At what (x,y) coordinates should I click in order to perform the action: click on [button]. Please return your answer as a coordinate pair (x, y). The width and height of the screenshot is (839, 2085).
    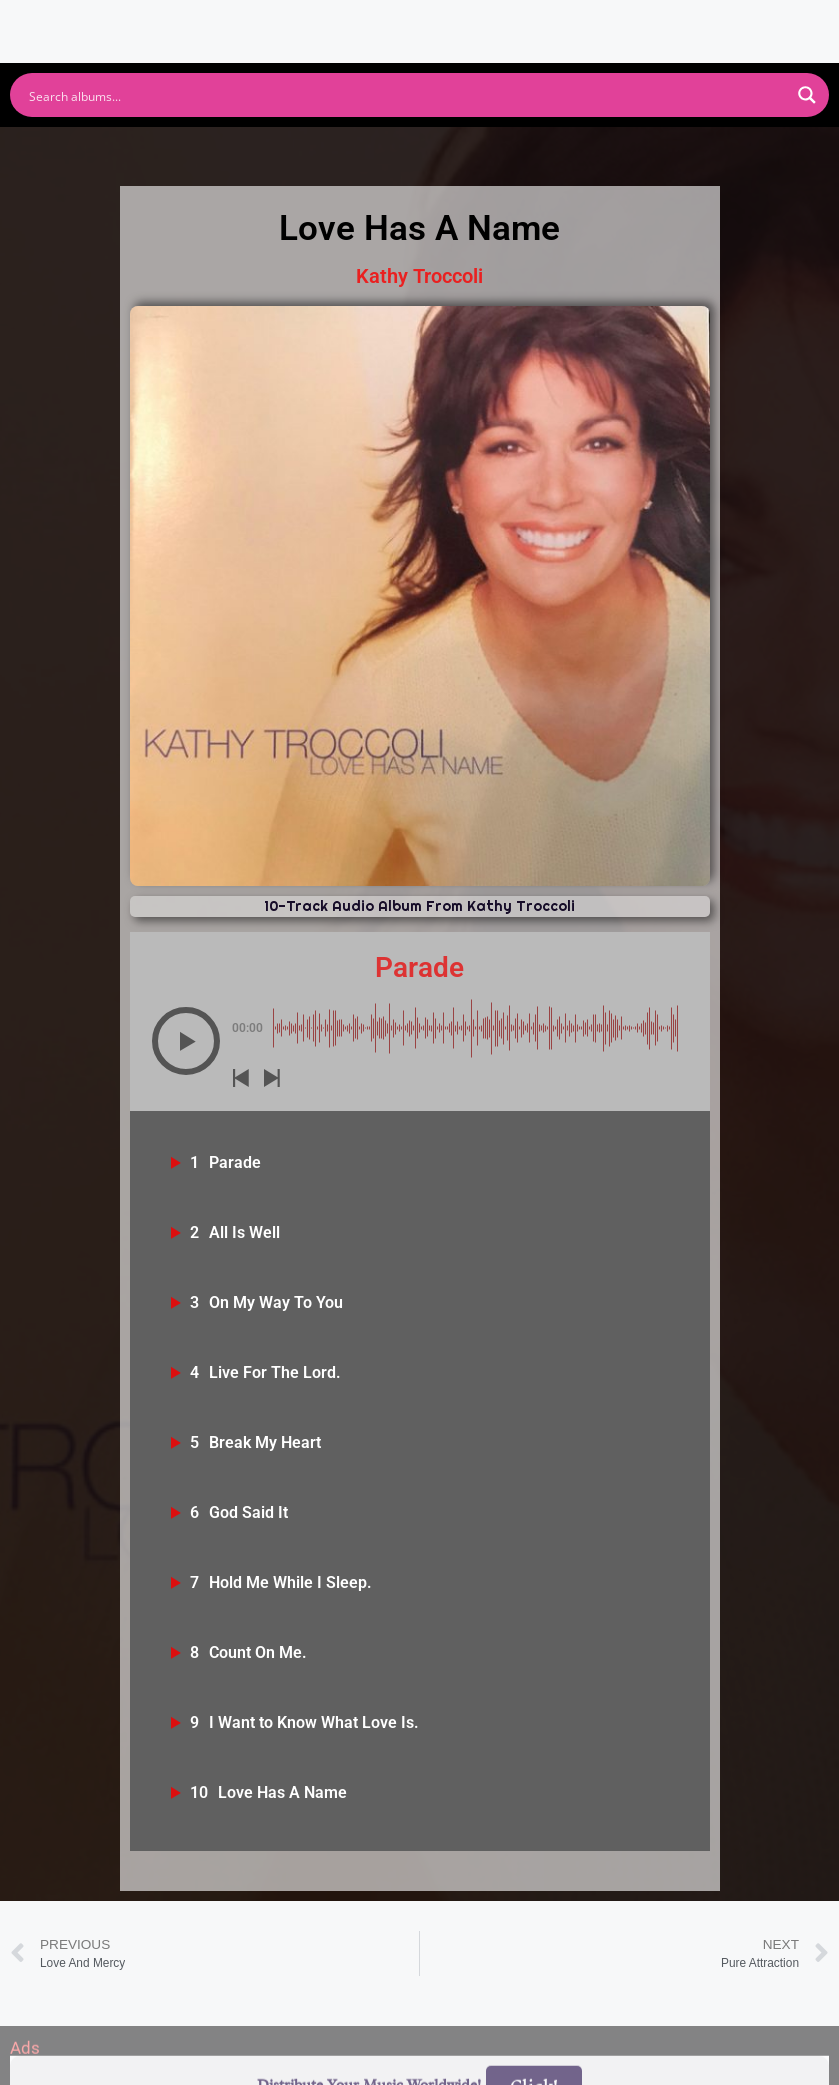
    Looking at the image, I should click on (186, 1041).